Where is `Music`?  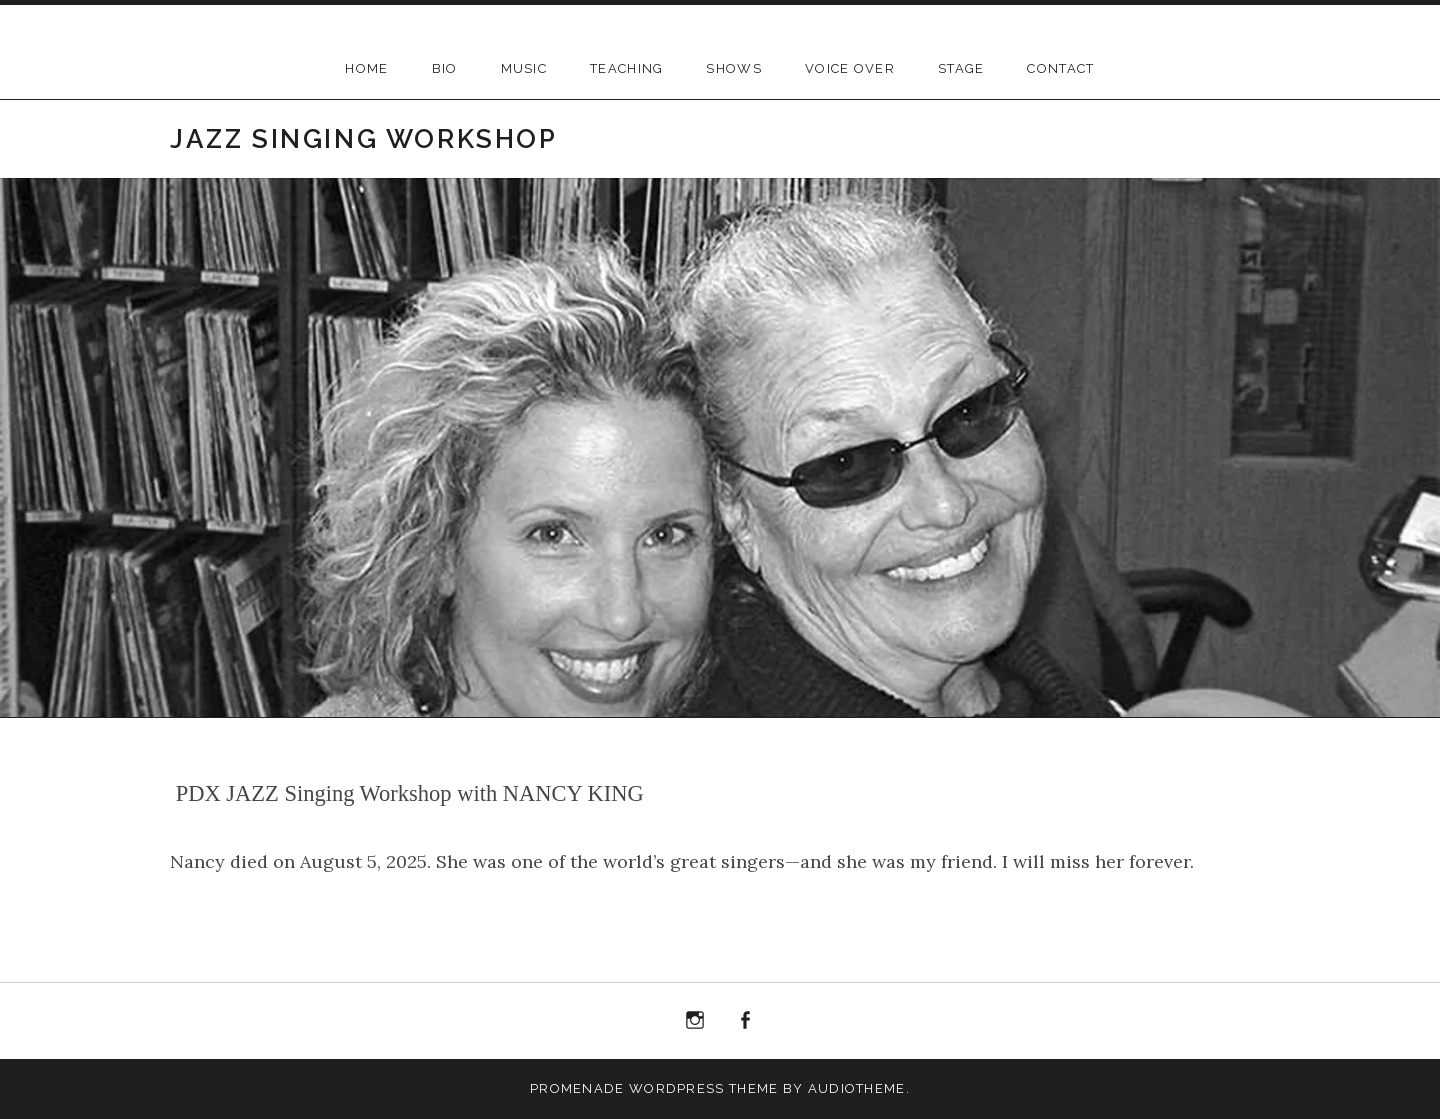 Music is located at coordinates (524, 68).